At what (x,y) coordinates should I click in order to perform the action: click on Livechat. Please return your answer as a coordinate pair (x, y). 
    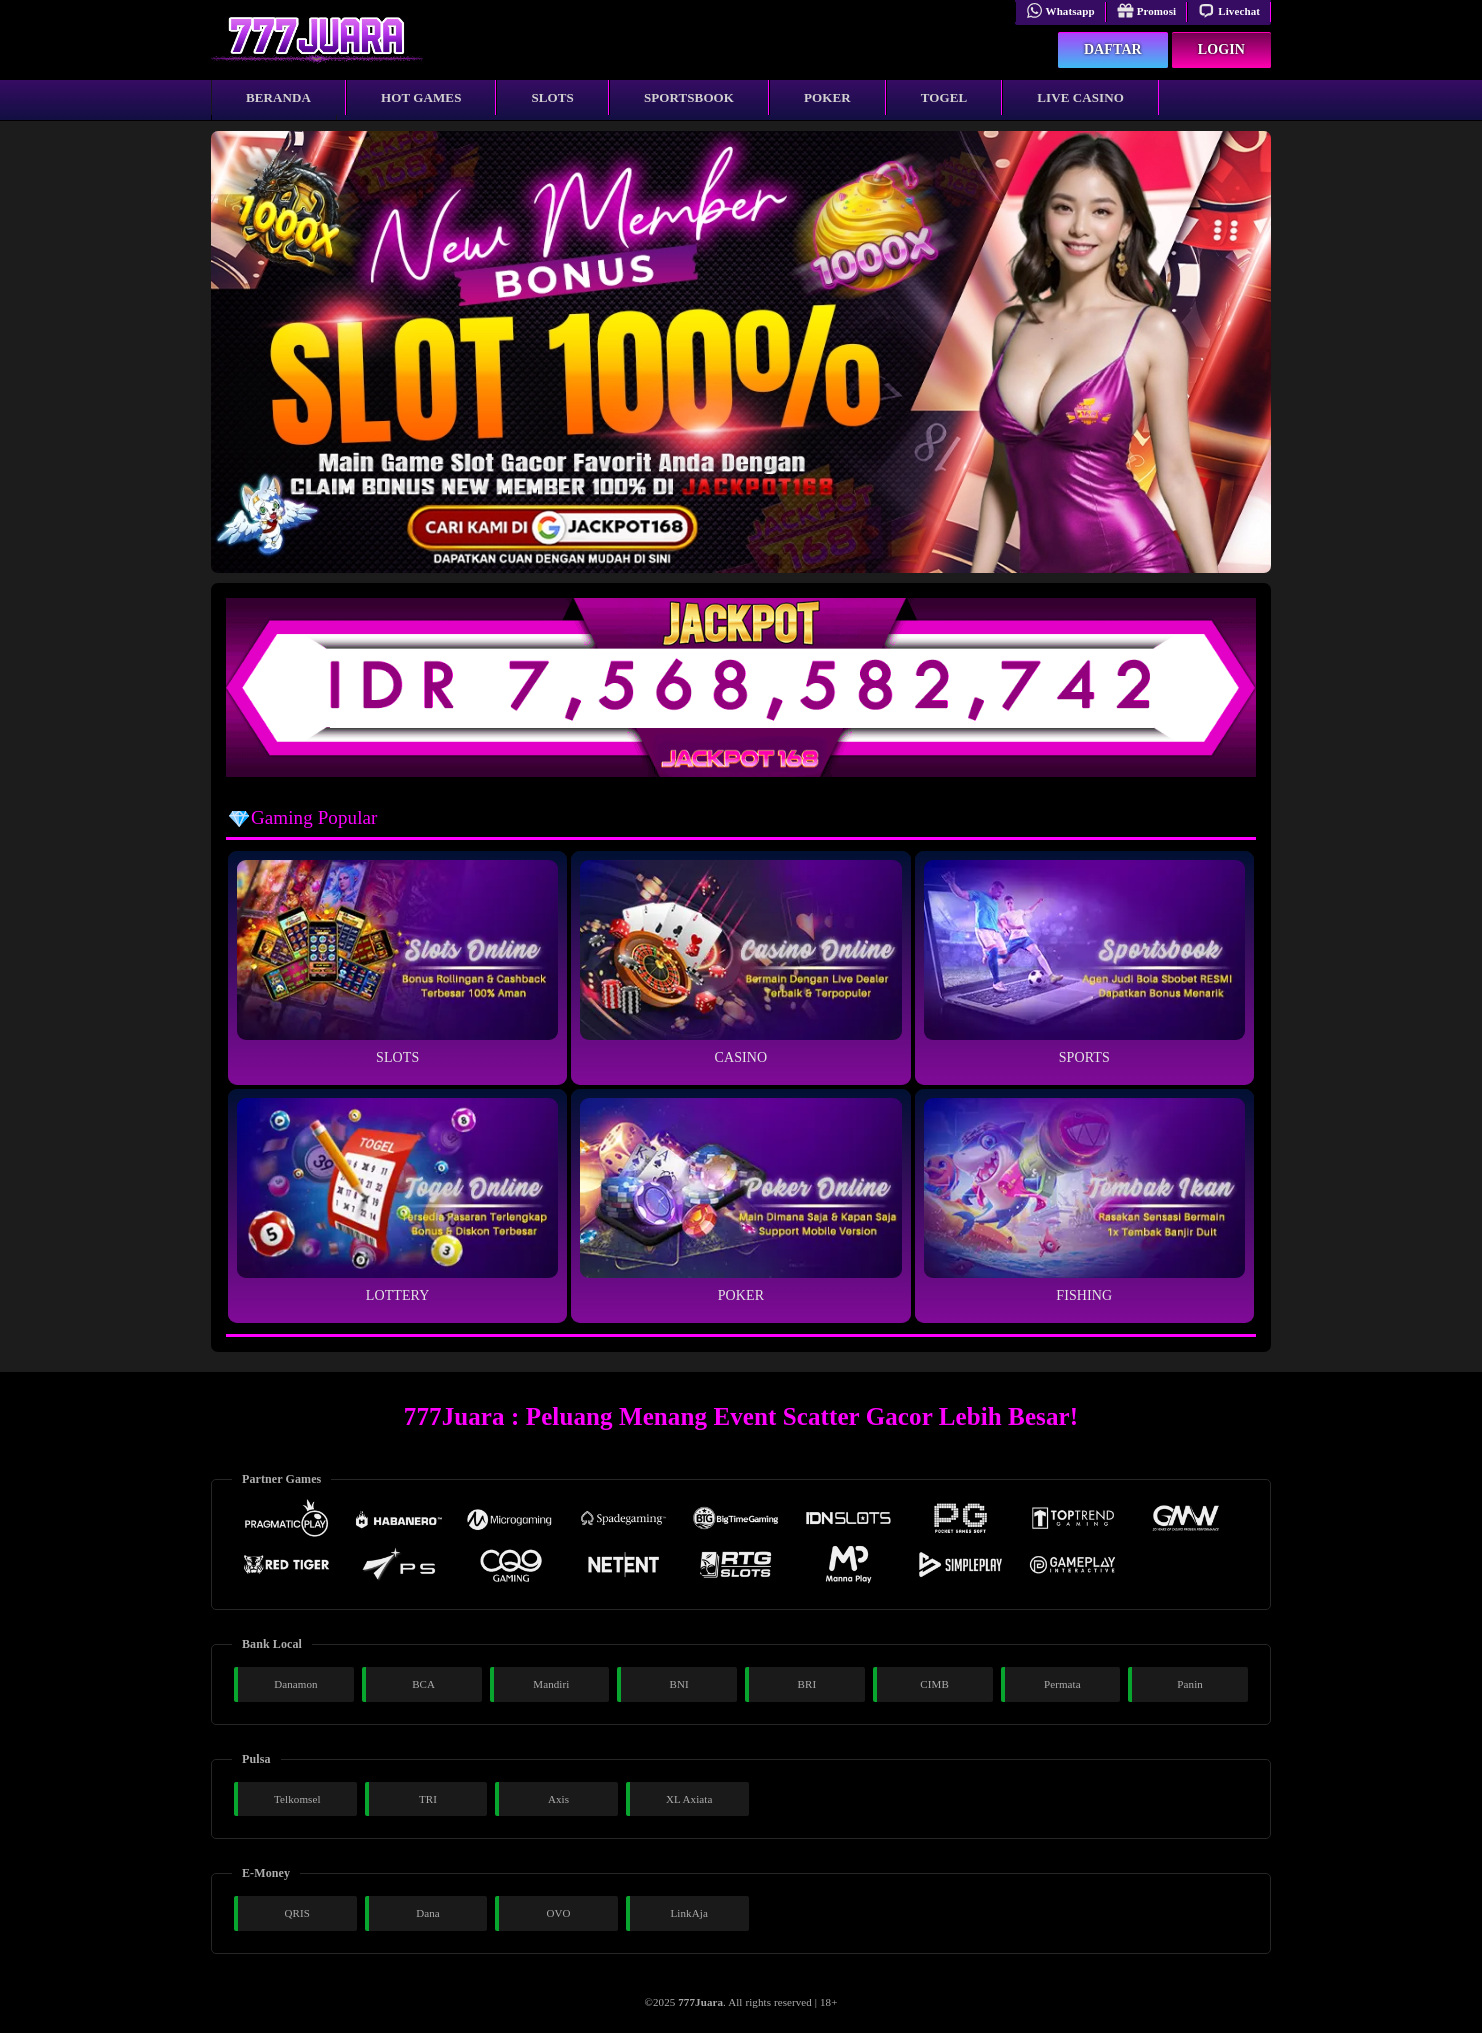
    Looking at the image, I should click on (1229, 11).